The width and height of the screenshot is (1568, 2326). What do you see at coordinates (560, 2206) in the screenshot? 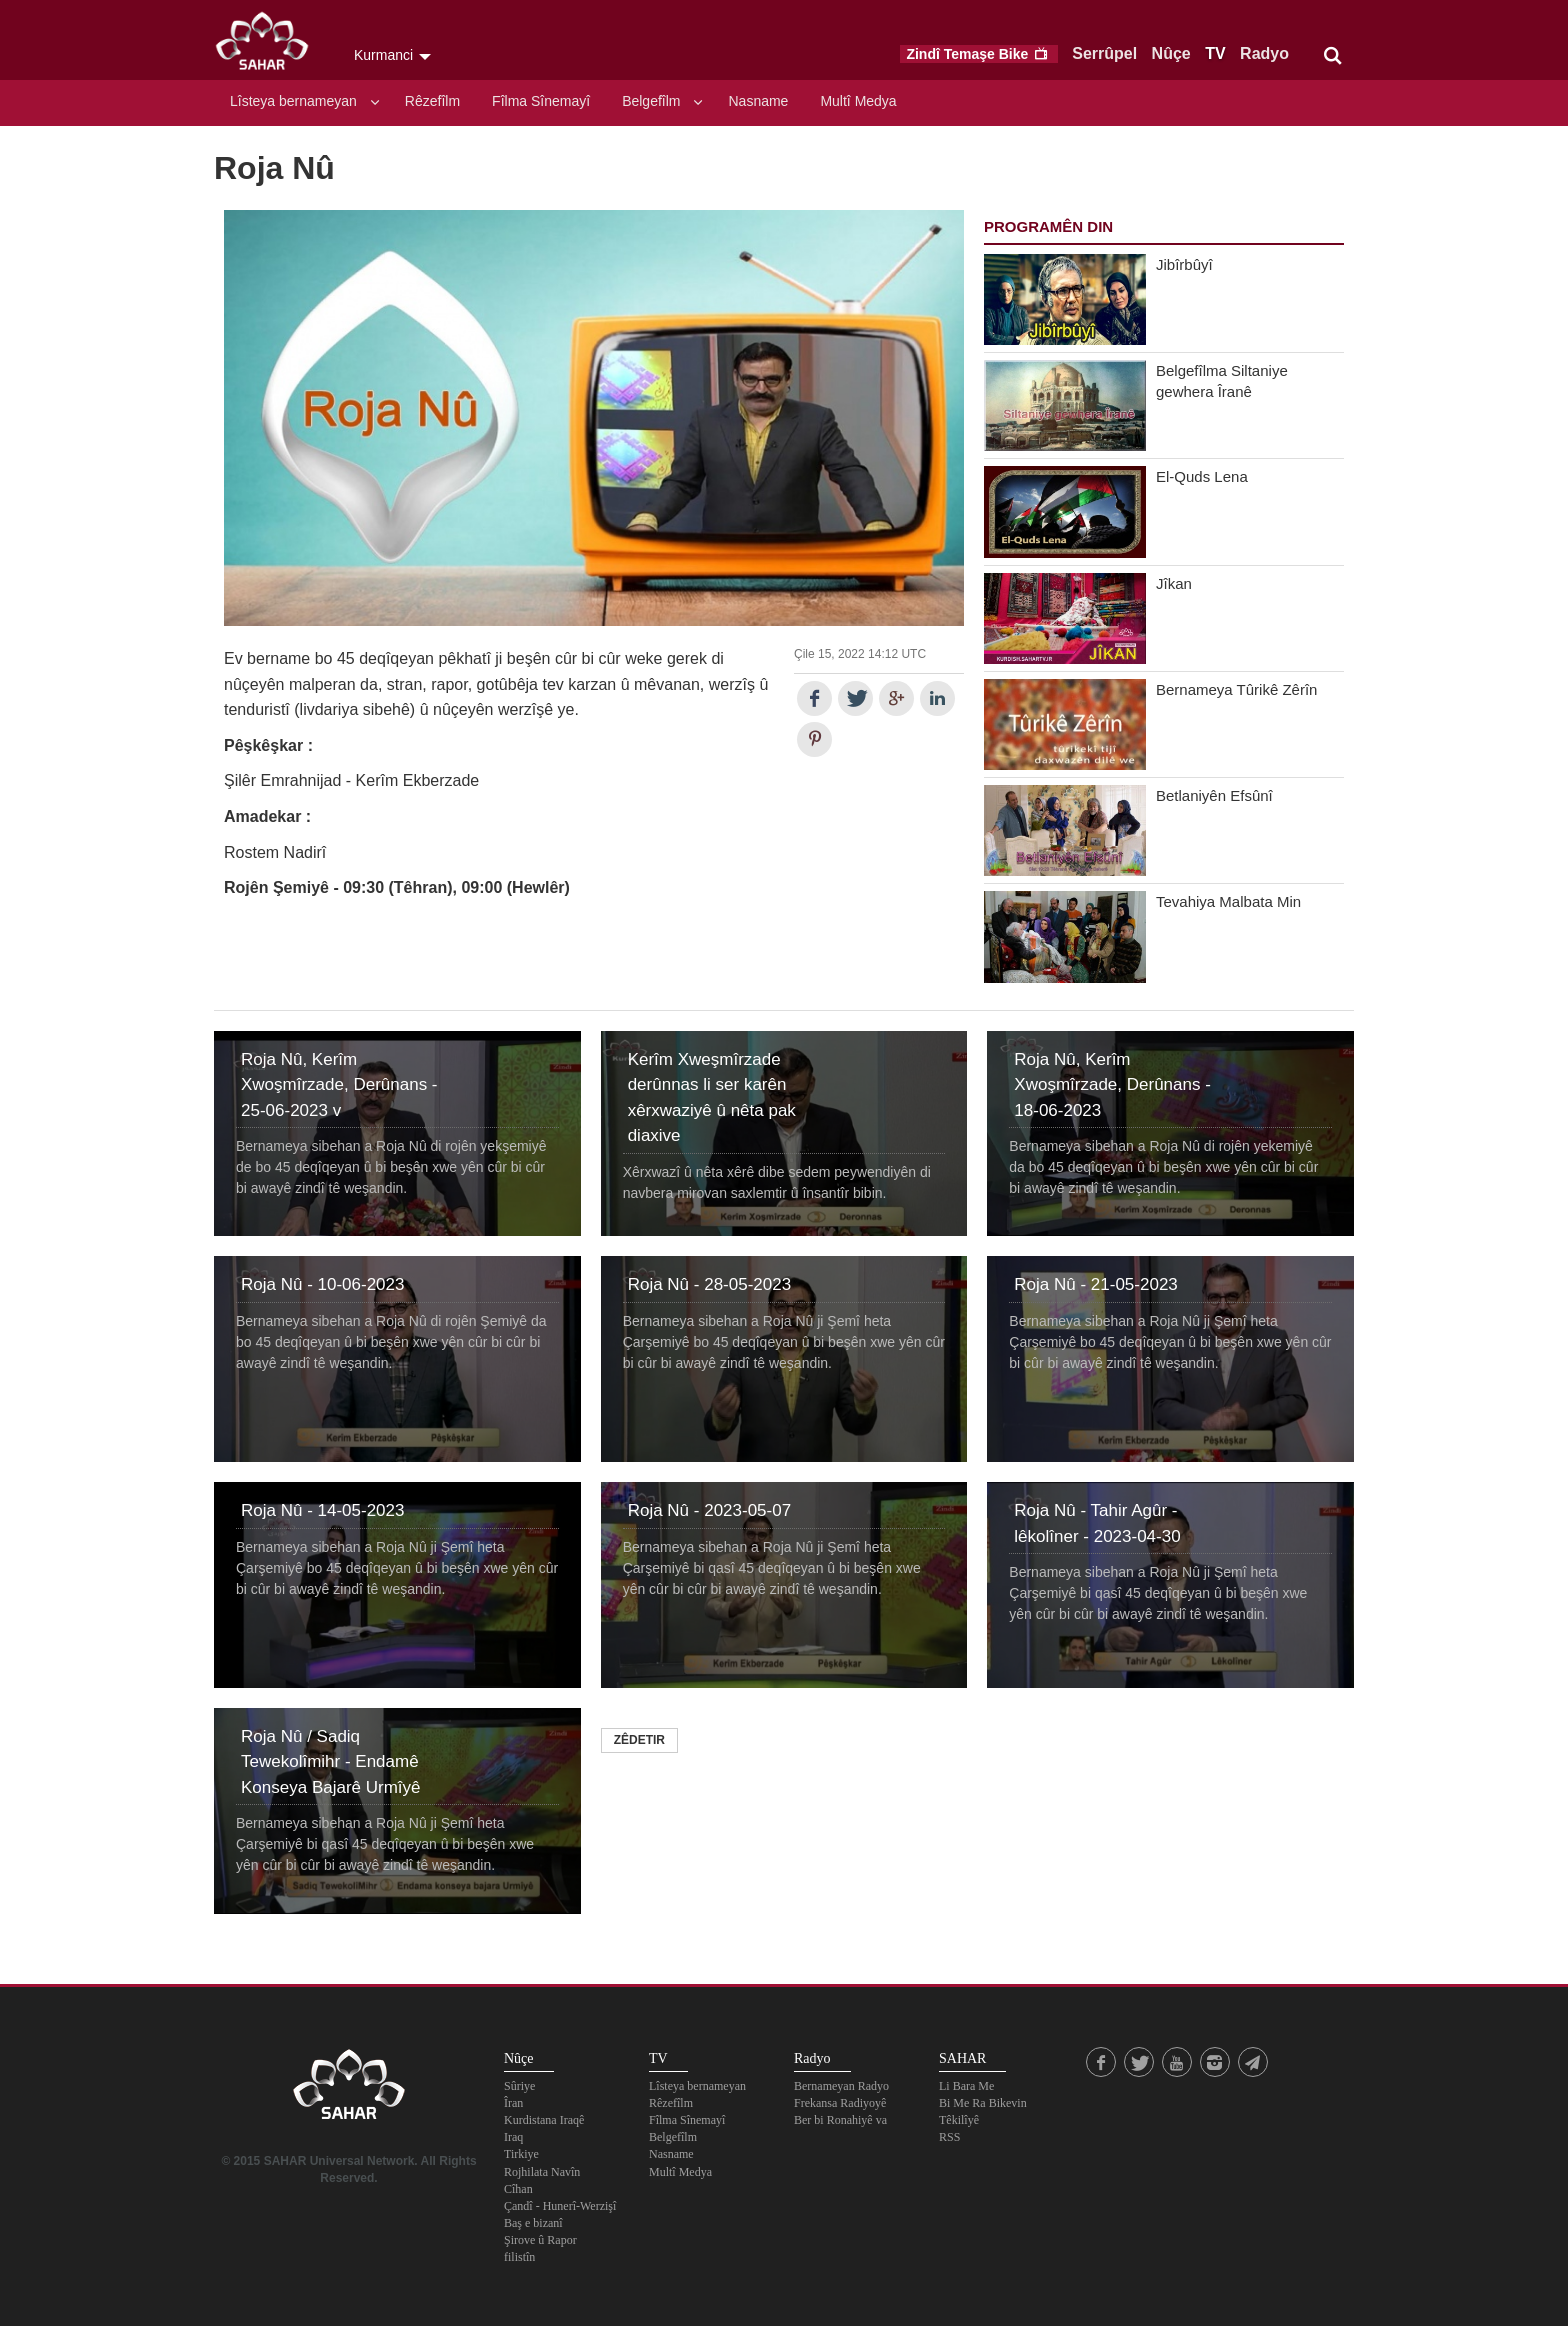
I see `Çandî - Hunerî-Werzişî` at bounding box center [560, 2206].